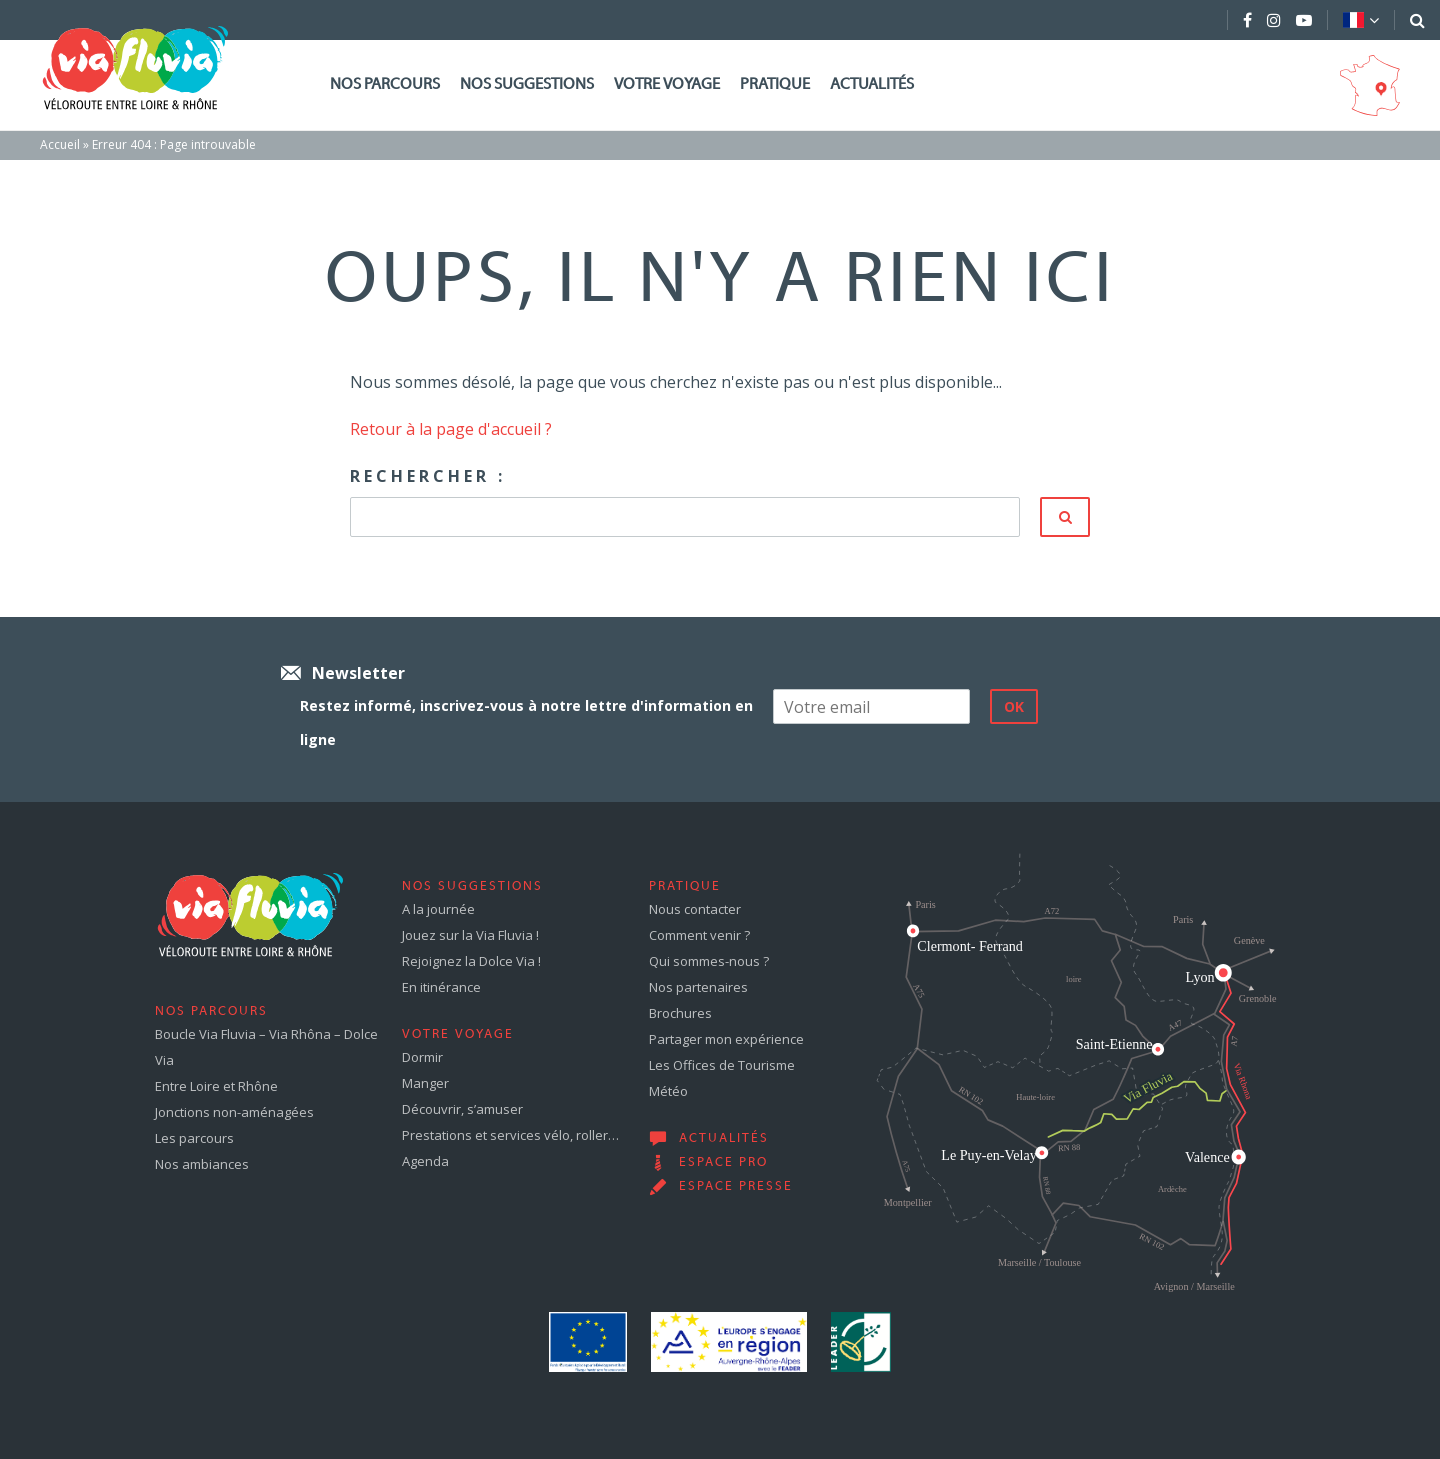  I want to click on Agenda, so click(425, 1161).